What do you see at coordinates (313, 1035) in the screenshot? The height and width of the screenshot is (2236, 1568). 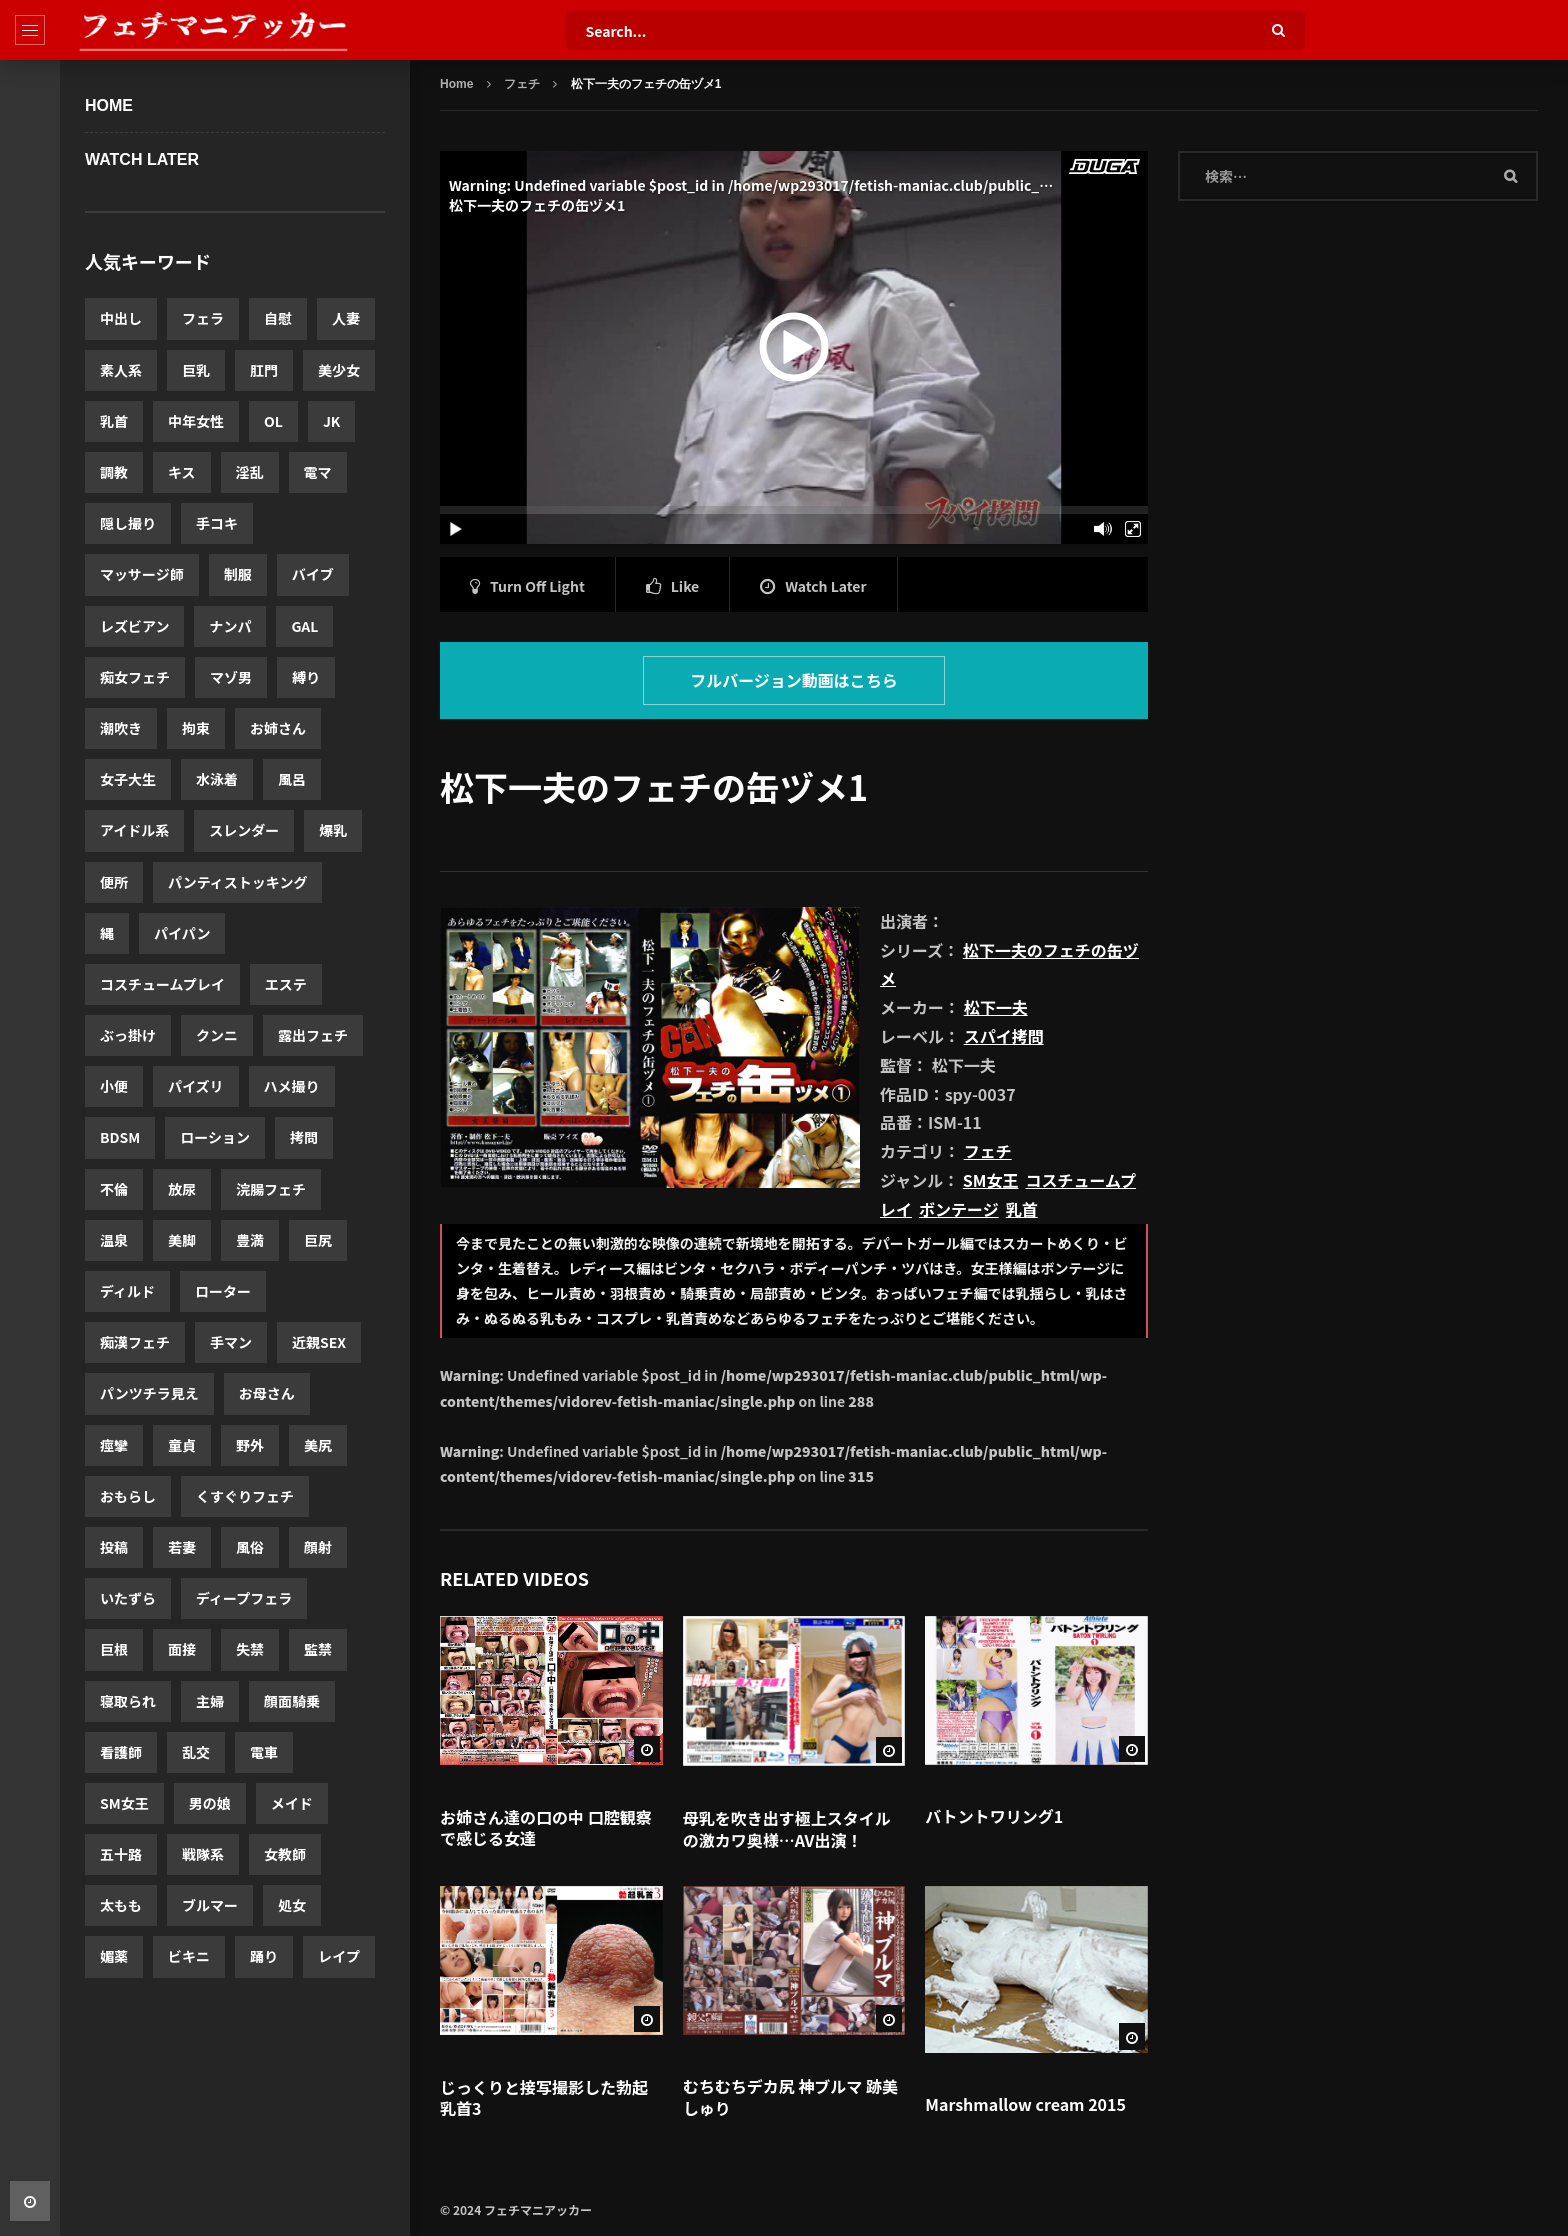 I see `露出フェチ [露出フェチ (3,026個の項目)]` at bounding box center [313, 1035].